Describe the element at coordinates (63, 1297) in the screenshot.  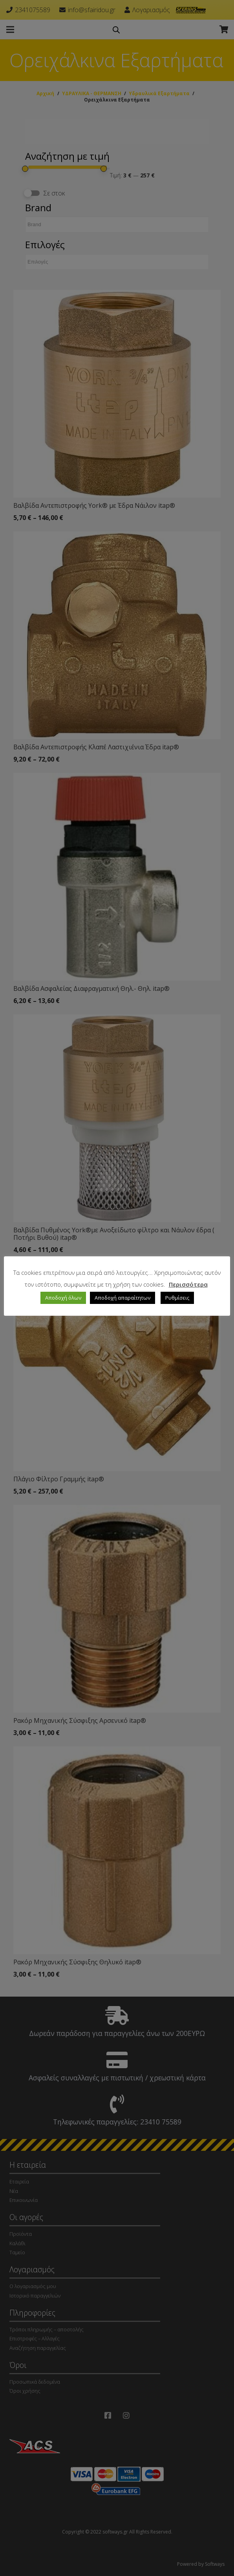
I see `Αποδοχή όλων [button]` at that location.